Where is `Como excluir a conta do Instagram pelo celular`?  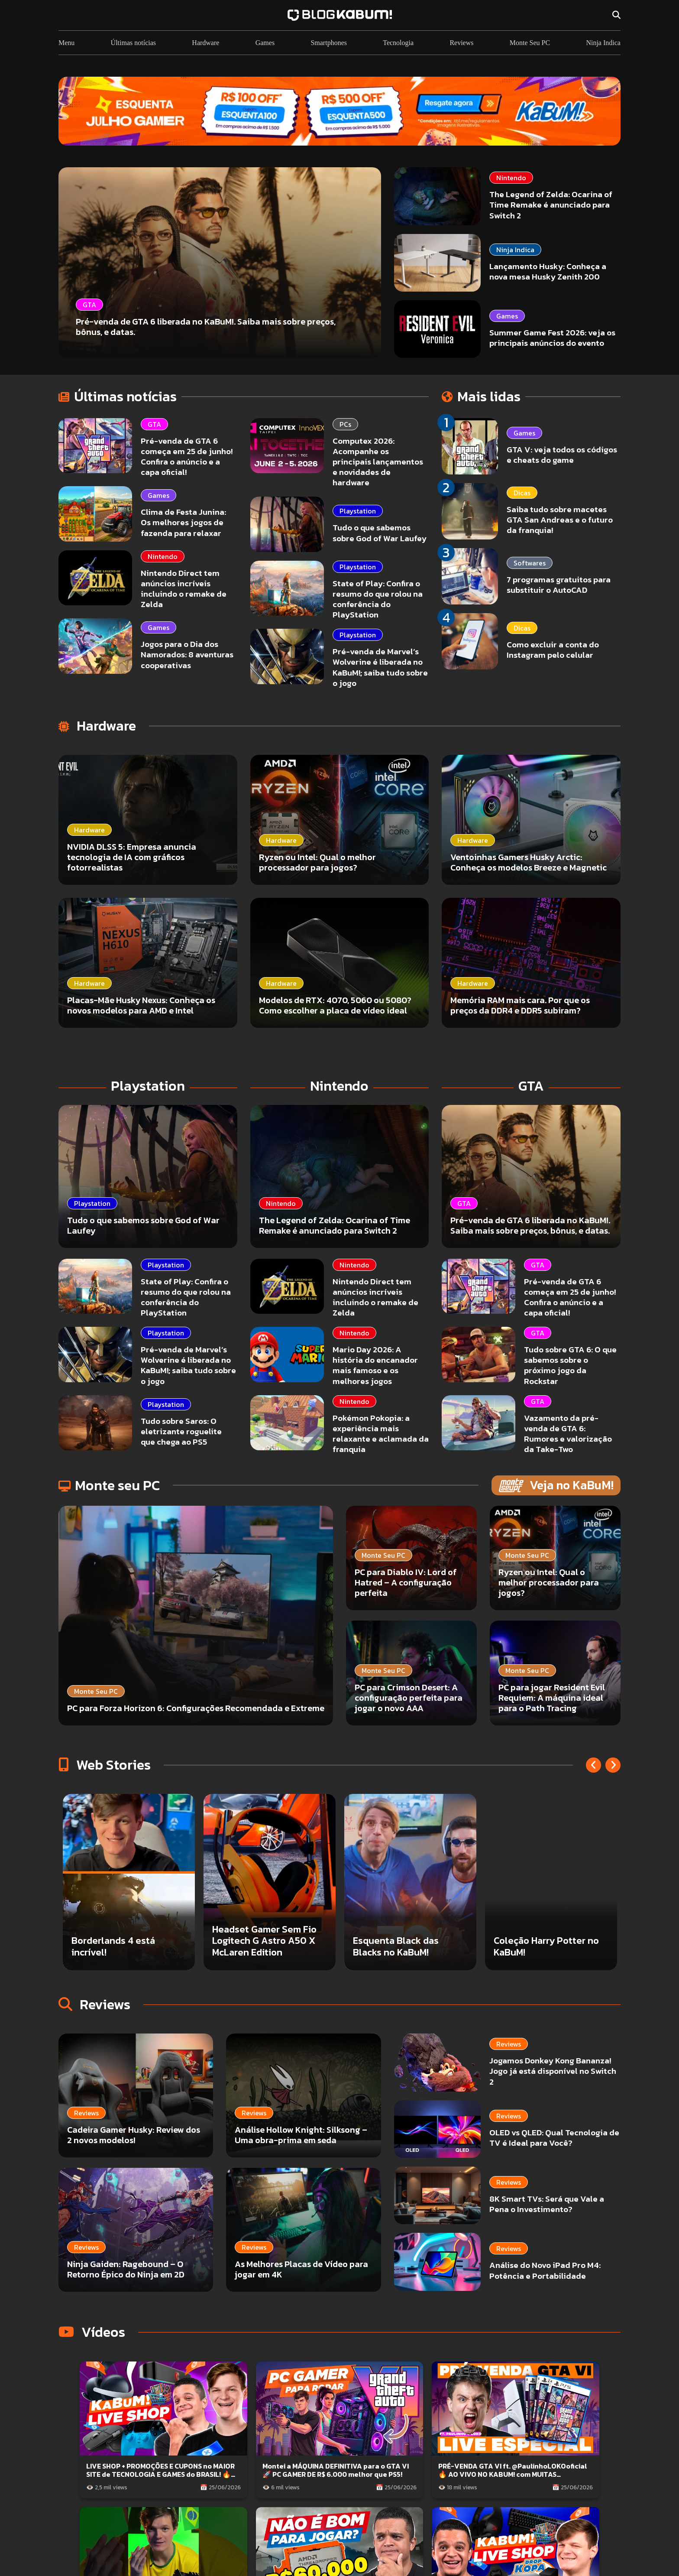 Como excluir a conta do Instagram pelo celular is located at coordinates (553, 649).